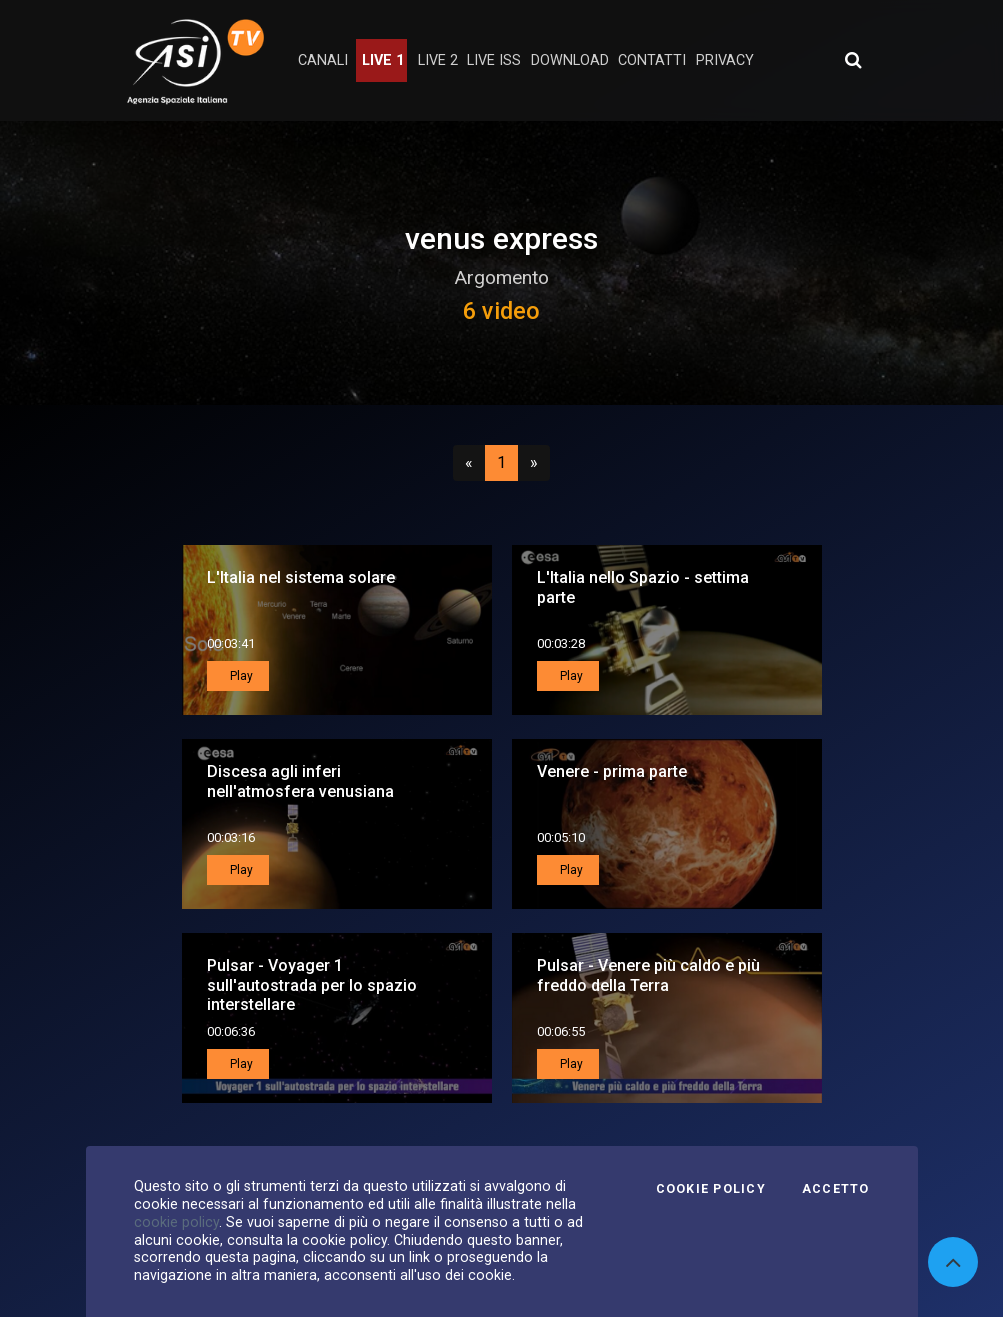  I want to click on Play [button], so click(240, 676).